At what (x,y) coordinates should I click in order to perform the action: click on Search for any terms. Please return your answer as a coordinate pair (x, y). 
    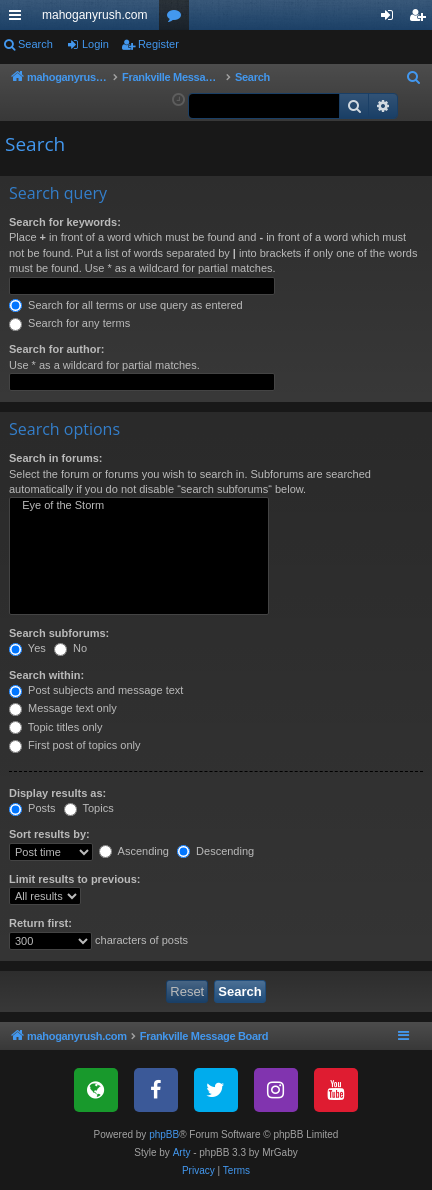
    Looking at the image, I should click on (69, 323).